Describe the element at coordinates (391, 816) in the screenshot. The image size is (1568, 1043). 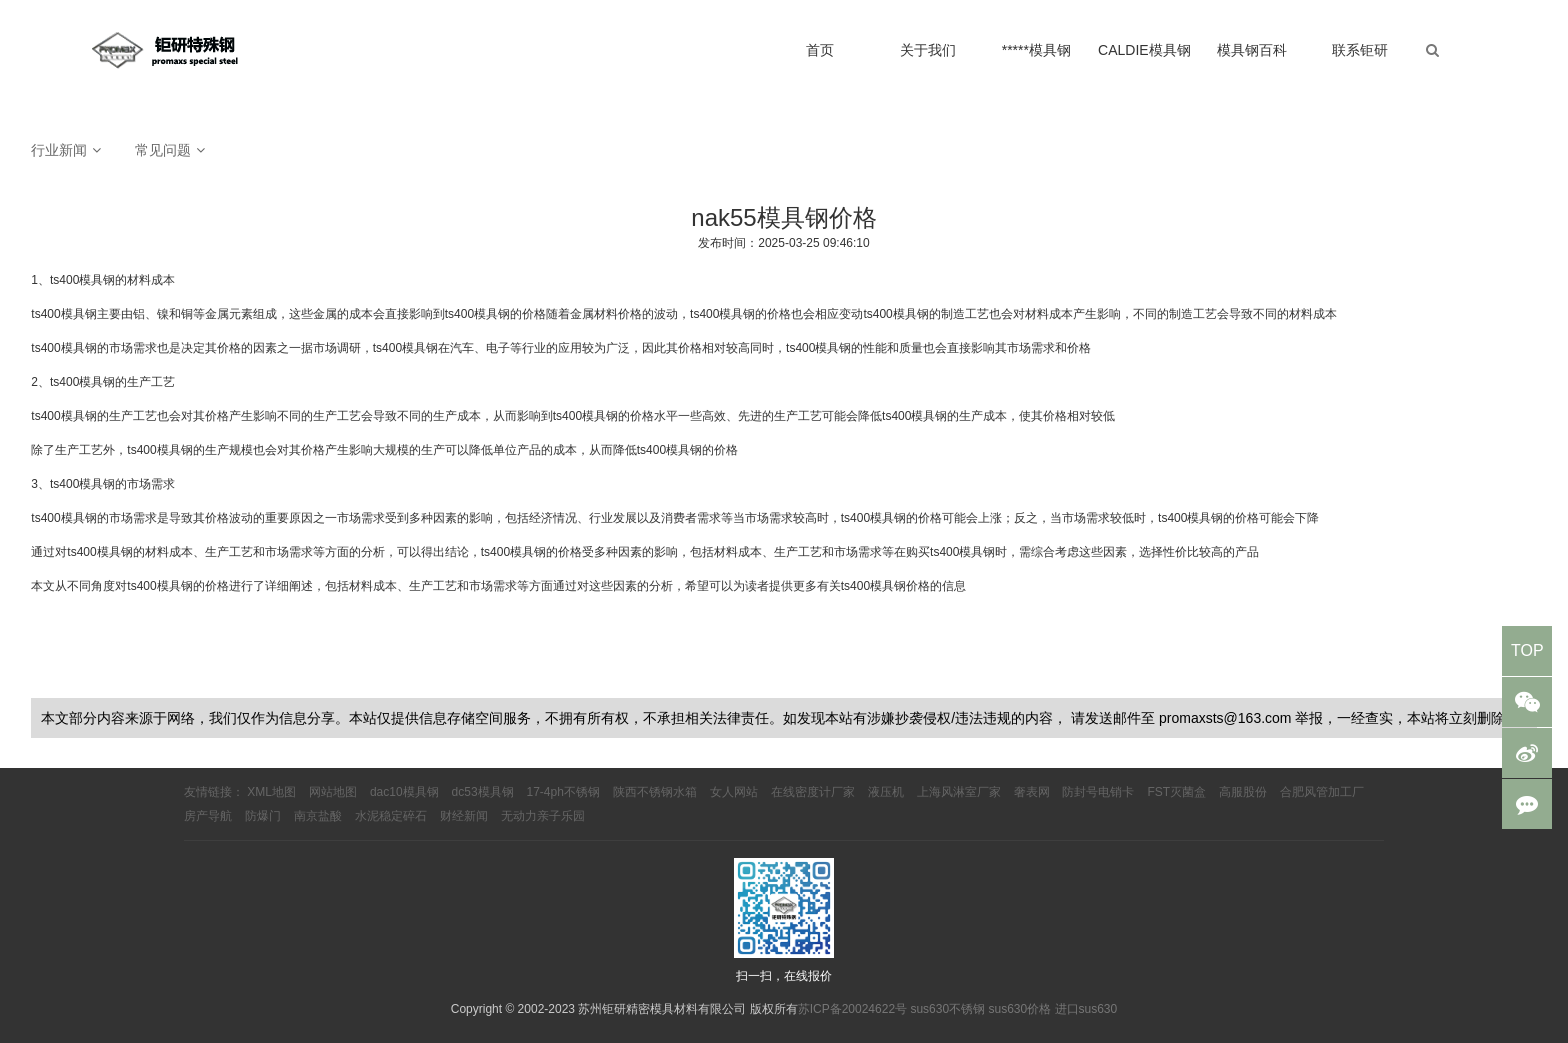
I see `水泥稳定碎石` at that location.